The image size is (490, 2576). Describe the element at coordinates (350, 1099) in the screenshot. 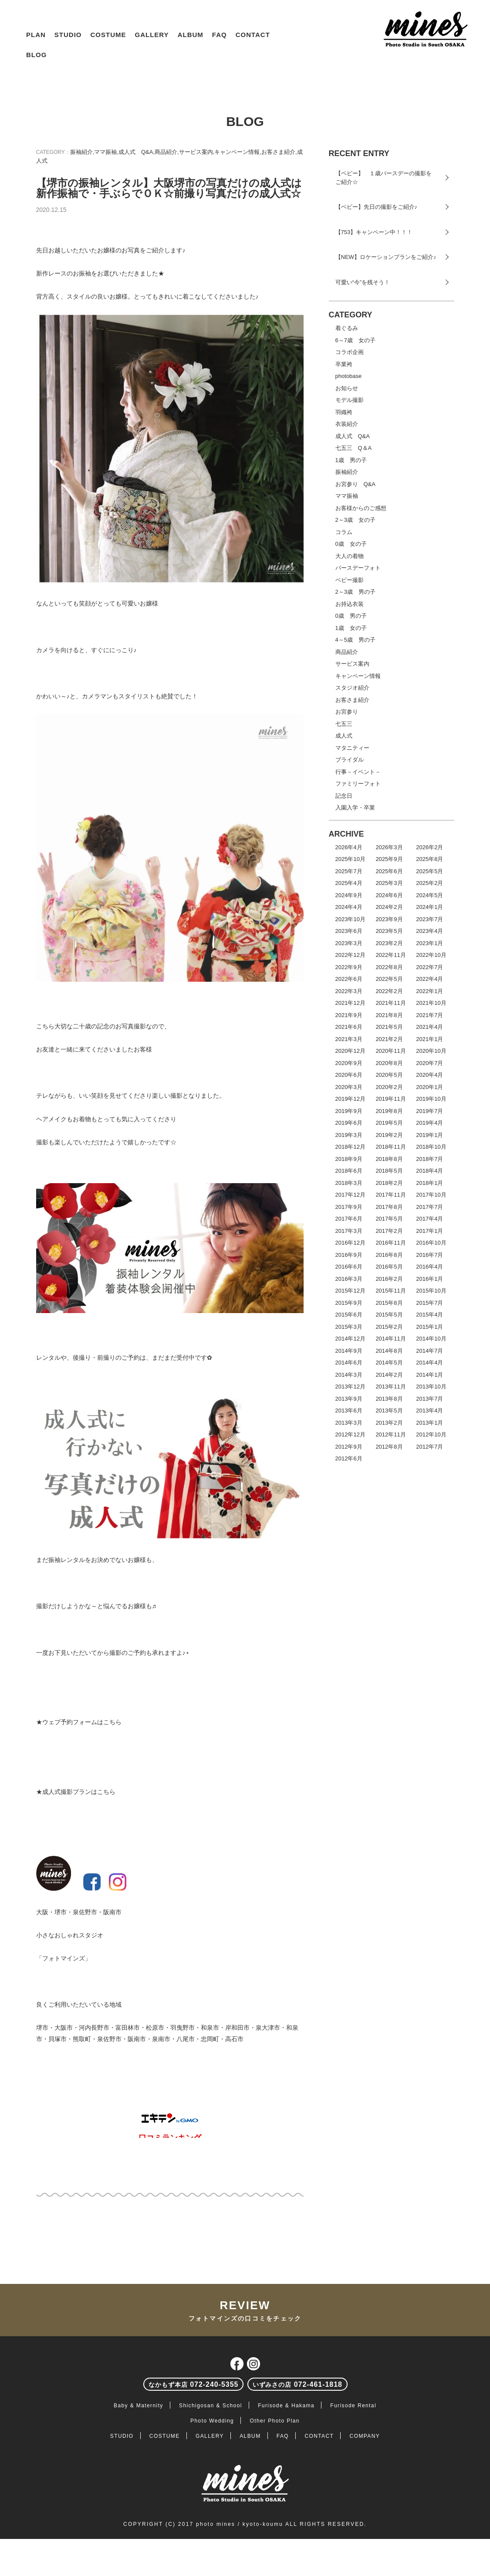

I see `2019年12月` at that location.